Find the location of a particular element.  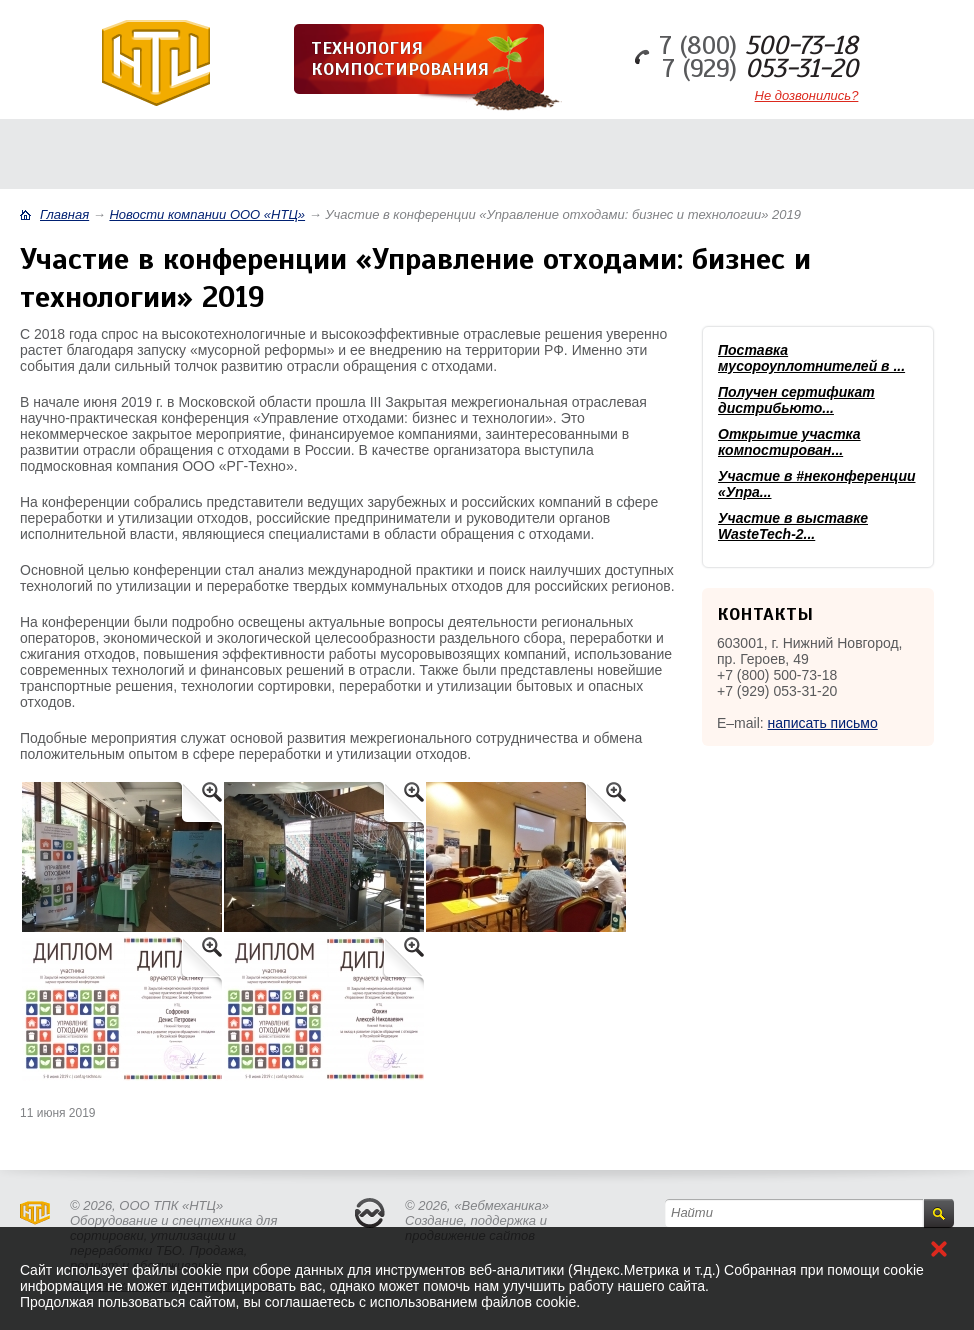

Технология компостирования is located at coordinates (400, 58).